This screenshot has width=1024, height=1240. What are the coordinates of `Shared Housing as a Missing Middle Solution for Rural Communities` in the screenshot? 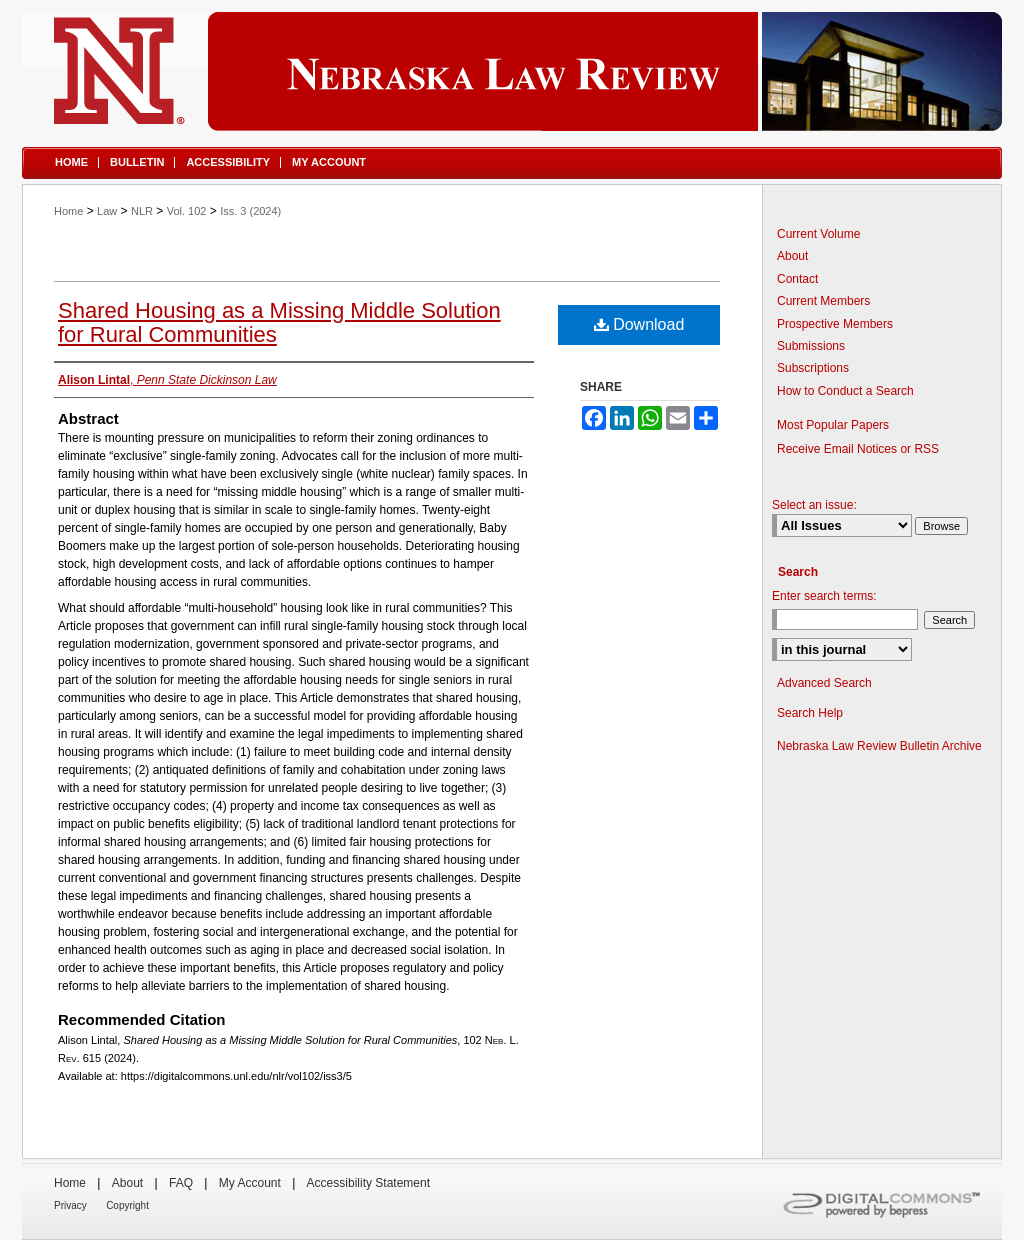 It's located at (279, 322).